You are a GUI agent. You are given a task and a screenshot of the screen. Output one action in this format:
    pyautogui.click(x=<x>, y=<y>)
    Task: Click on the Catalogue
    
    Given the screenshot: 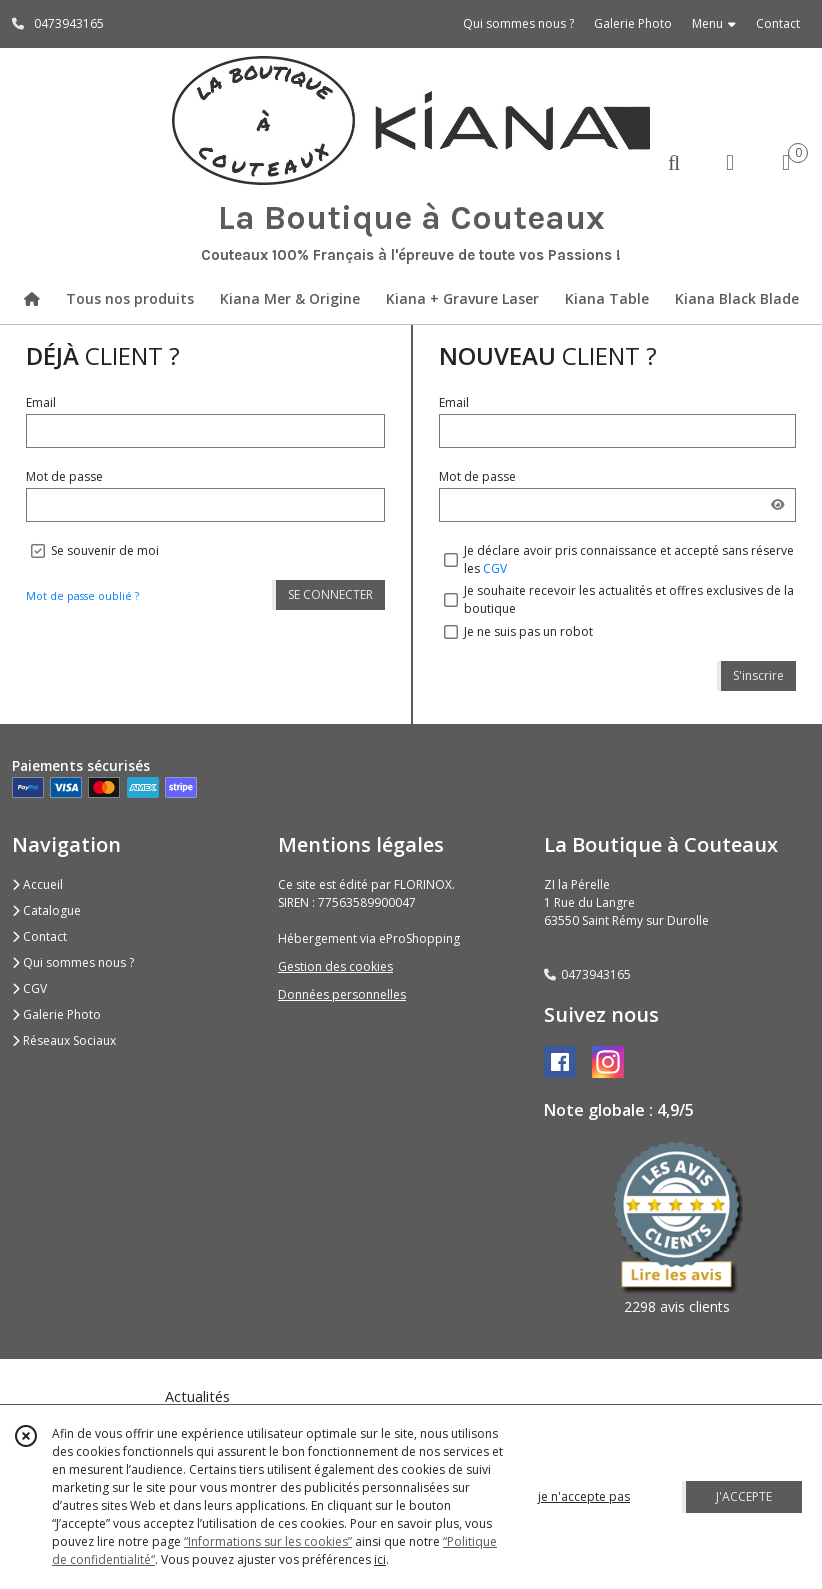 What is the action you would take?
    pyautogui.click(x=46, y=910)
    